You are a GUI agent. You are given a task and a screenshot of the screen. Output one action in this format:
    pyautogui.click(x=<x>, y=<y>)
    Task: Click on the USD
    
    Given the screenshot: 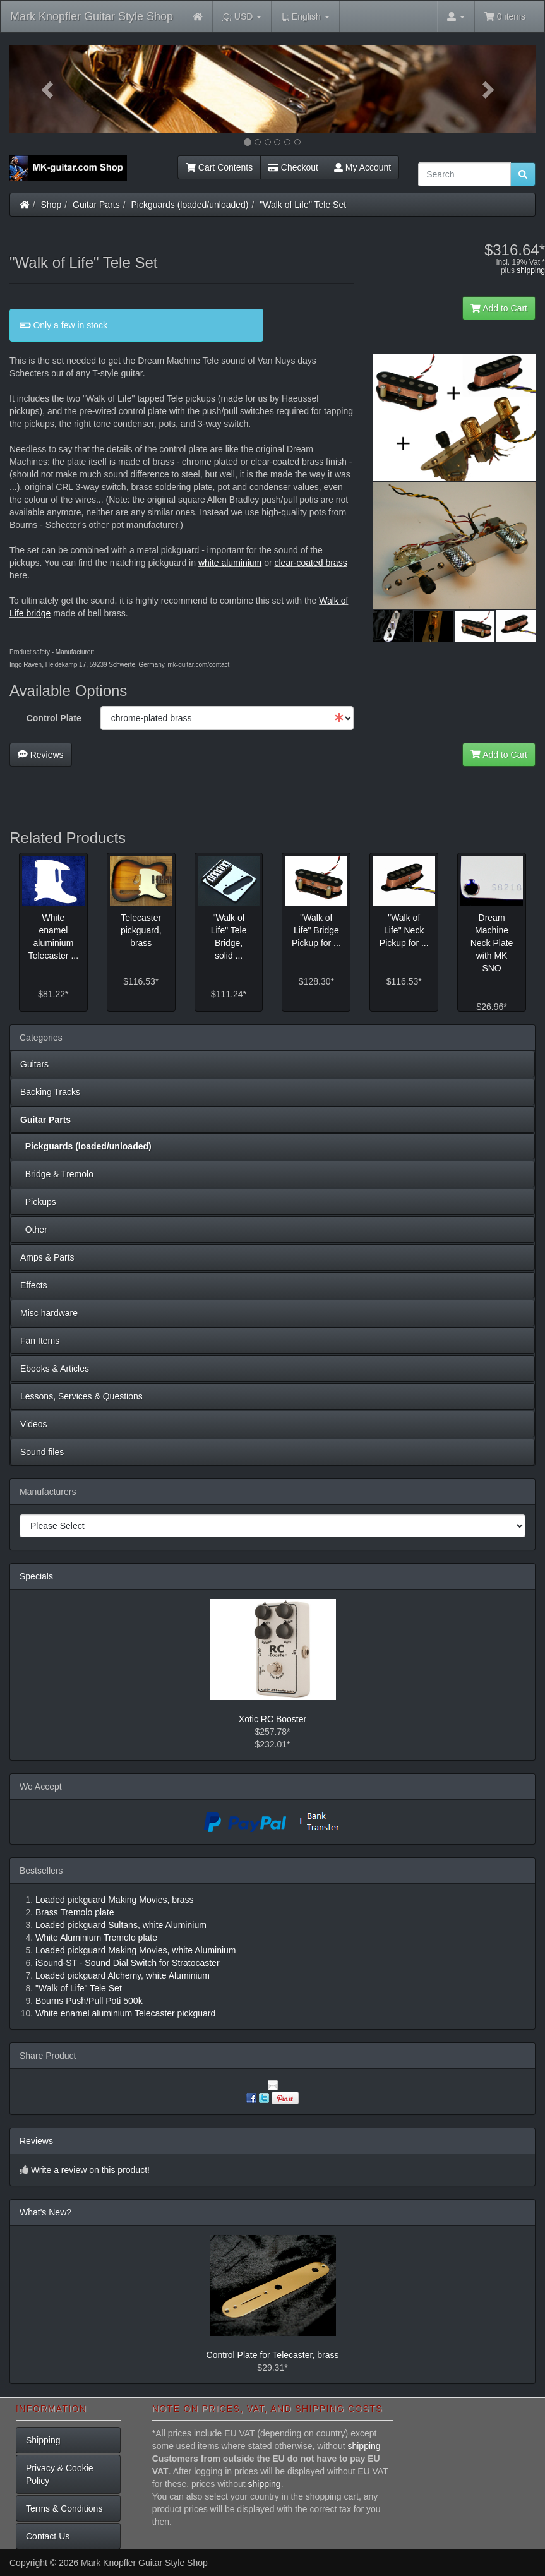 What is the action you would take?
    pyautogui.click(x=242, y=16)
    